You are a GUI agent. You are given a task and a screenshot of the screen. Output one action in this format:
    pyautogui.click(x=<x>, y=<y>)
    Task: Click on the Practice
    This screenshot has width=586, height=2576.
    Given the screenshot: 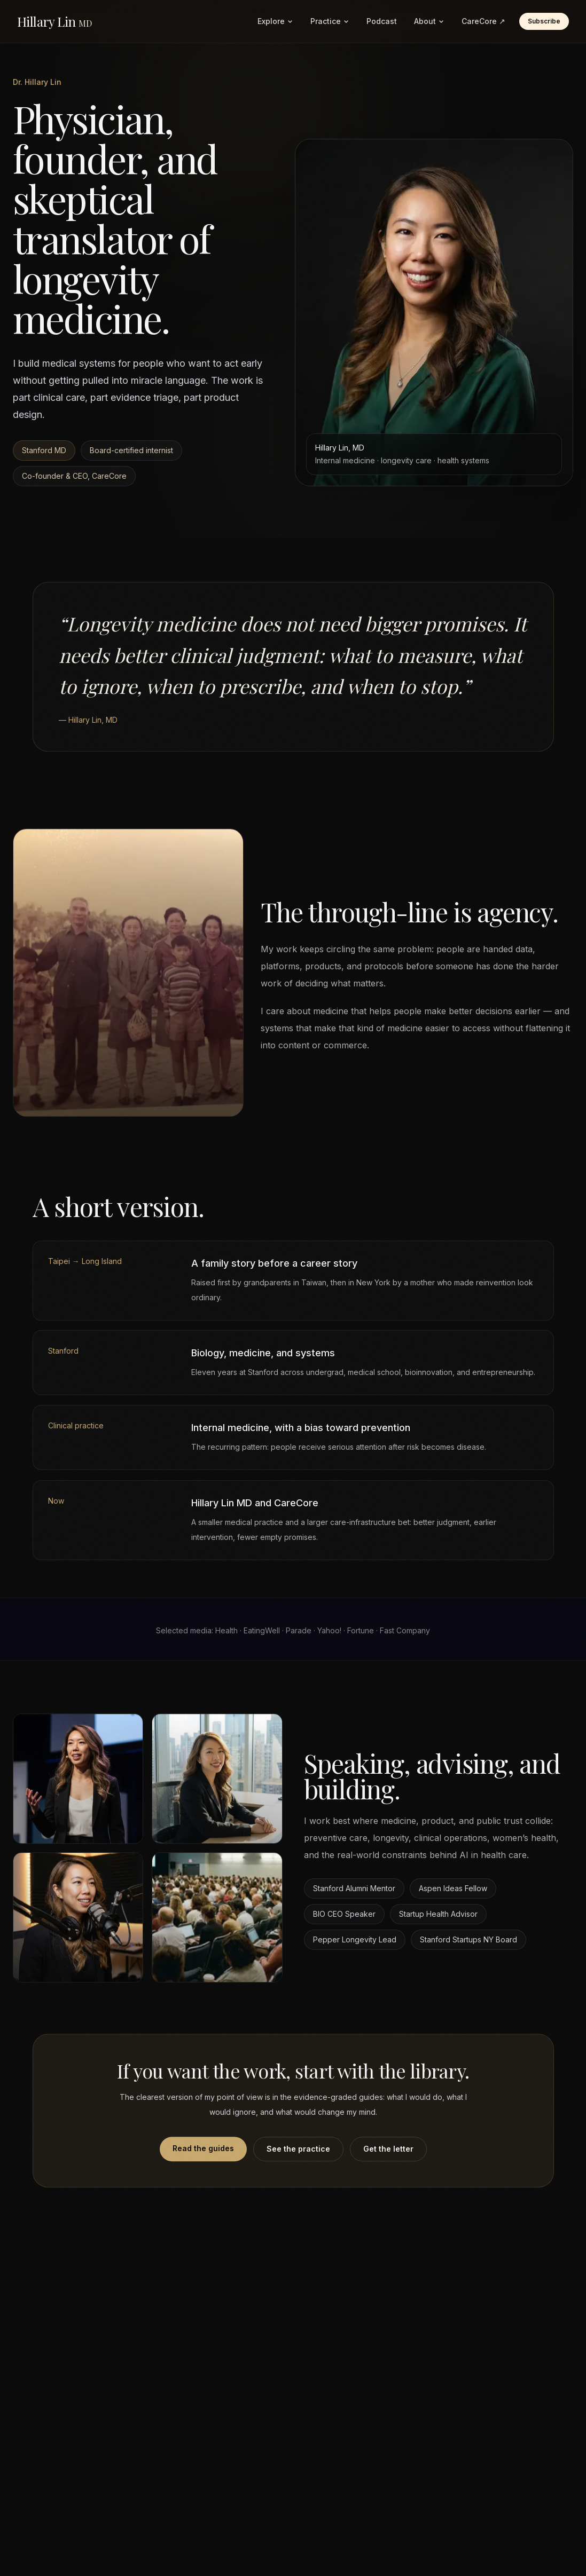 What is the action you would take?
    pyautogui.click(x=329, y=21)
    